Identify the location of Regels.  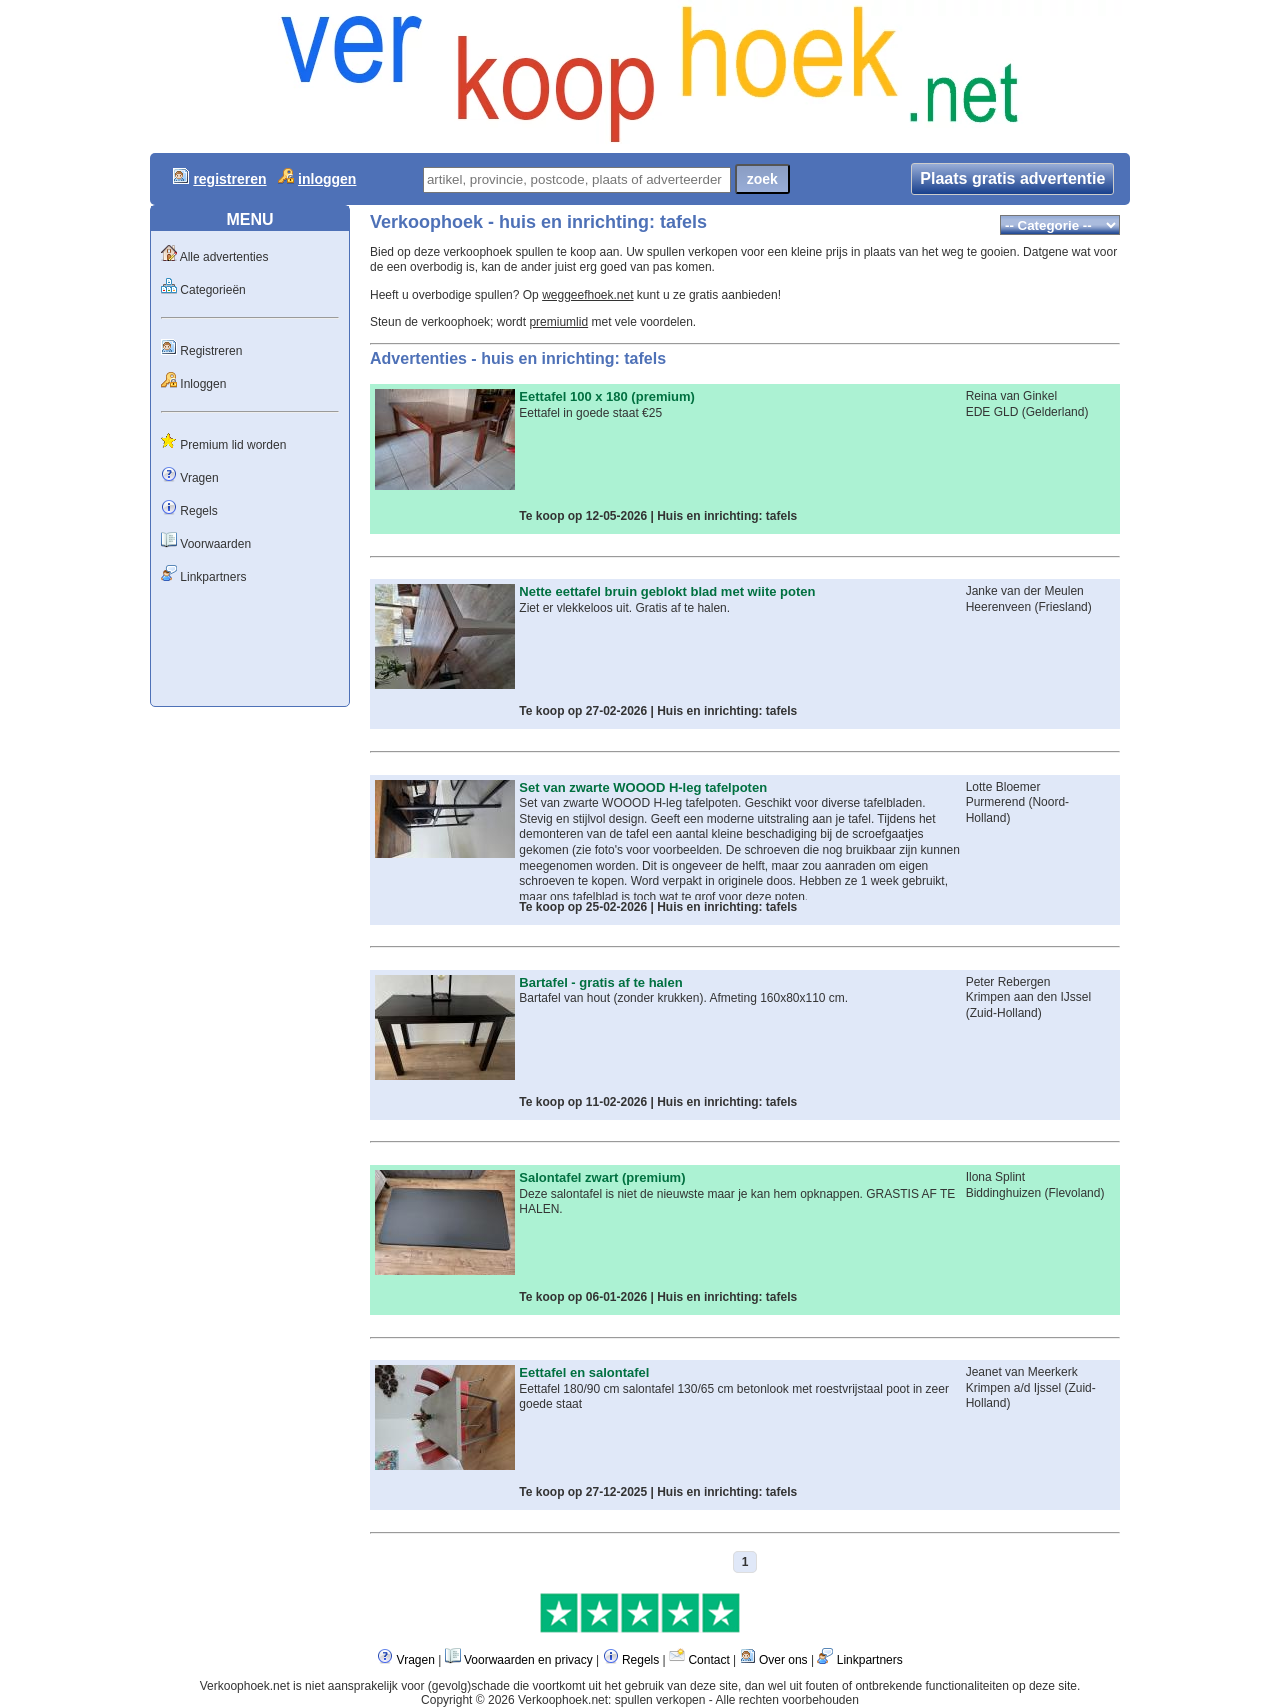
(198, 511).